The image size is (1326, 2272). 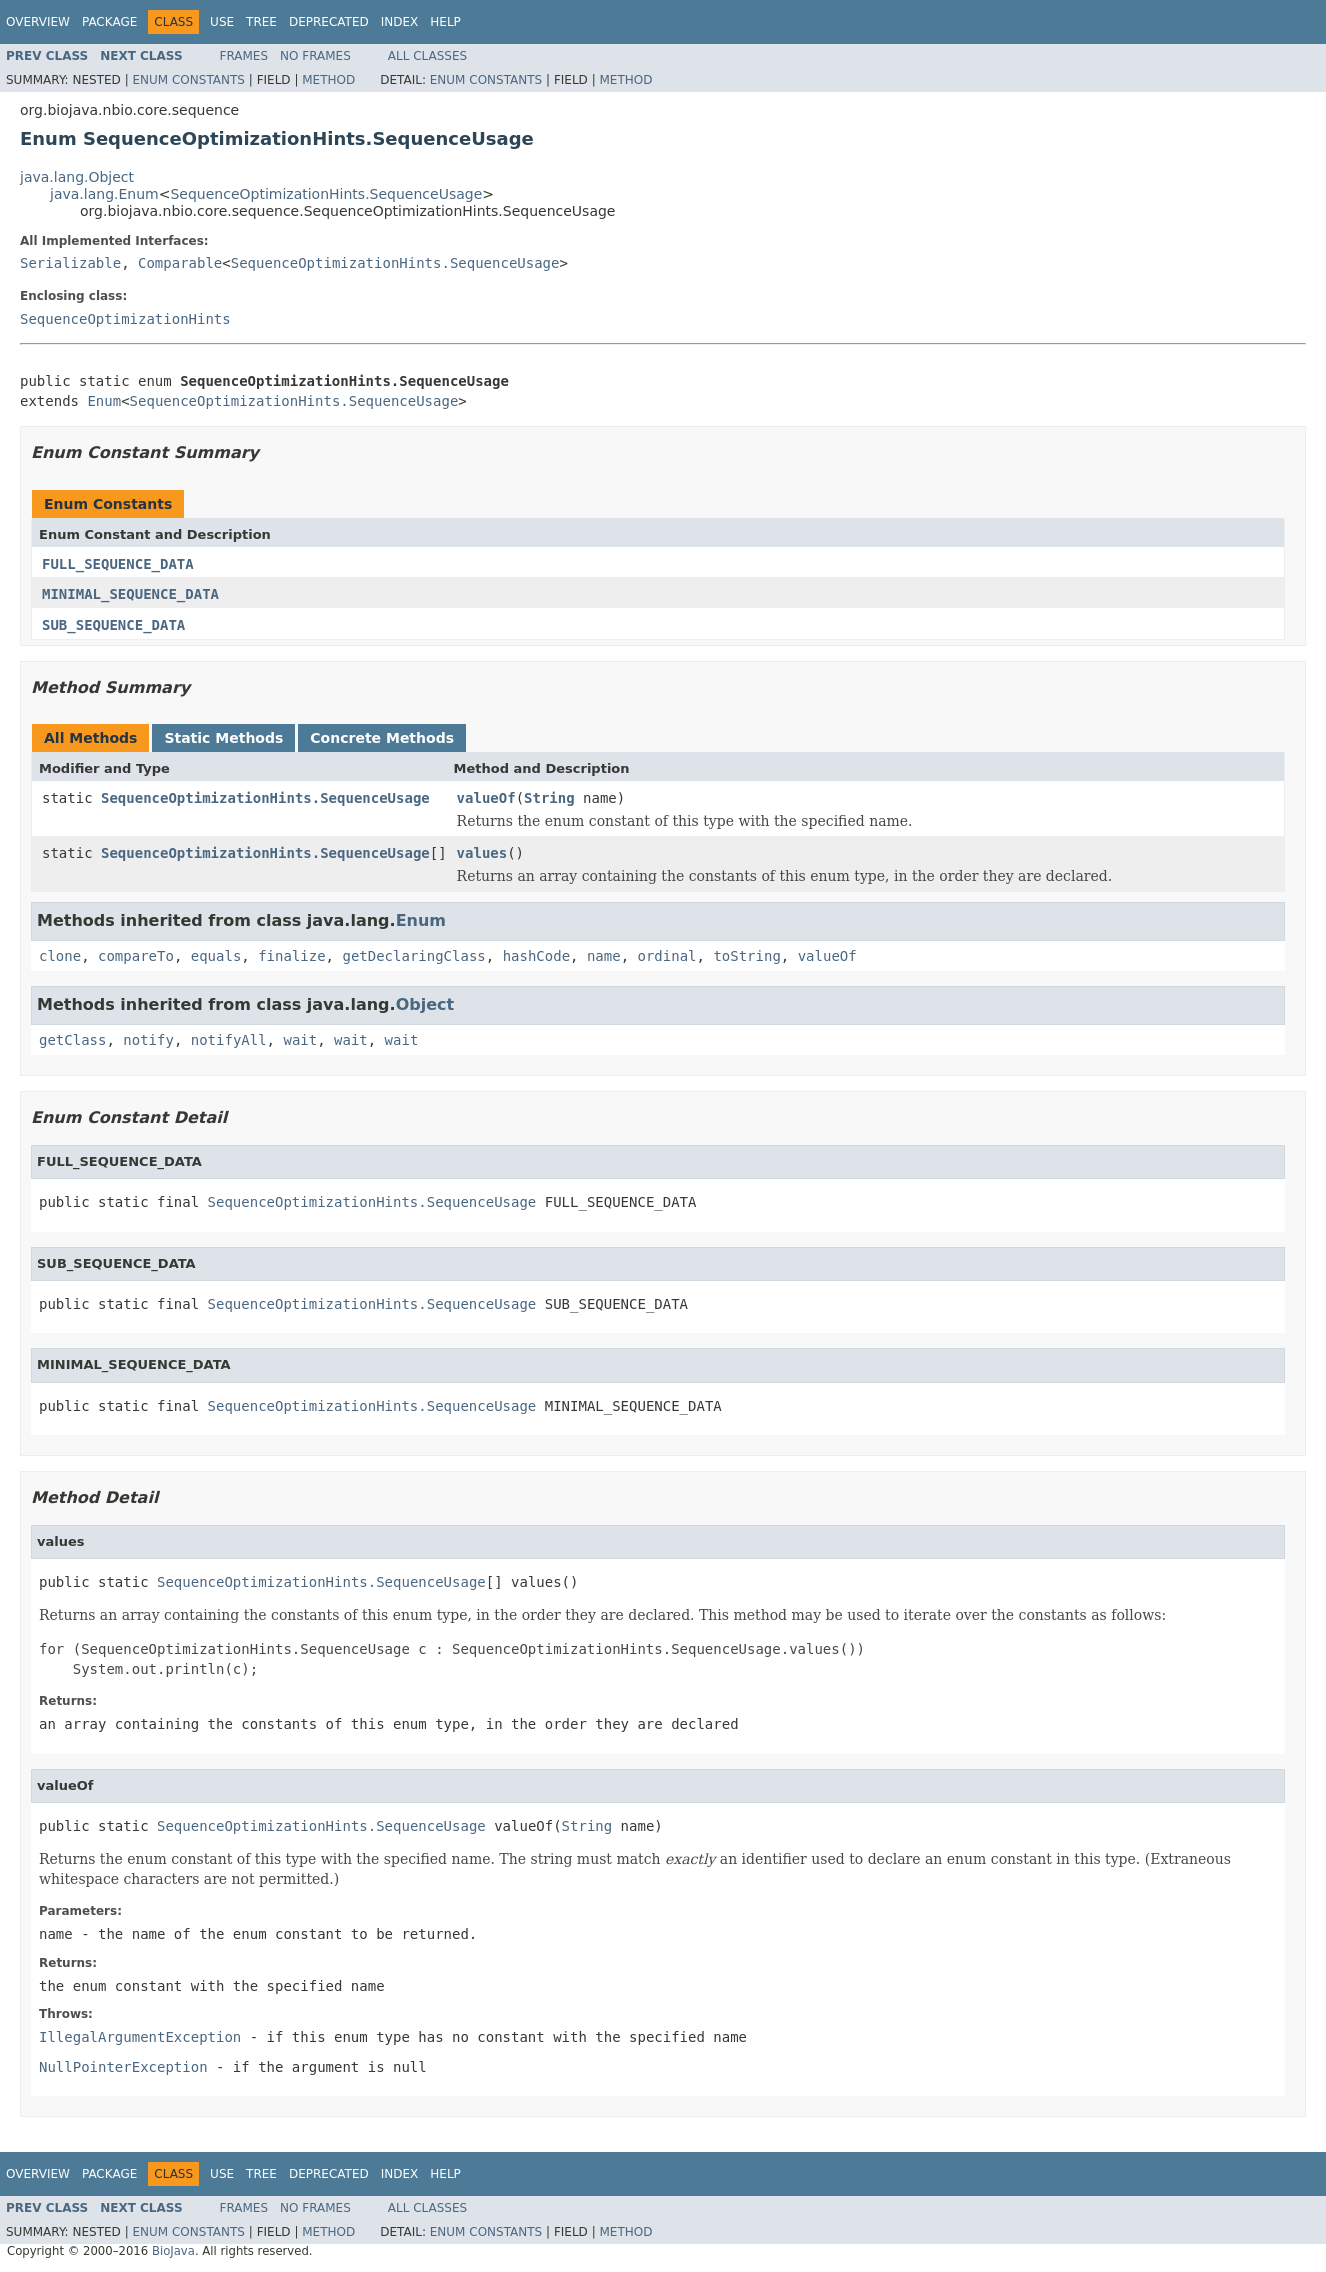 What do you see at coordinates (125, 319) in the screenshot?
I see `SequenceOptimizationHints` at bounding box center [125, 319].